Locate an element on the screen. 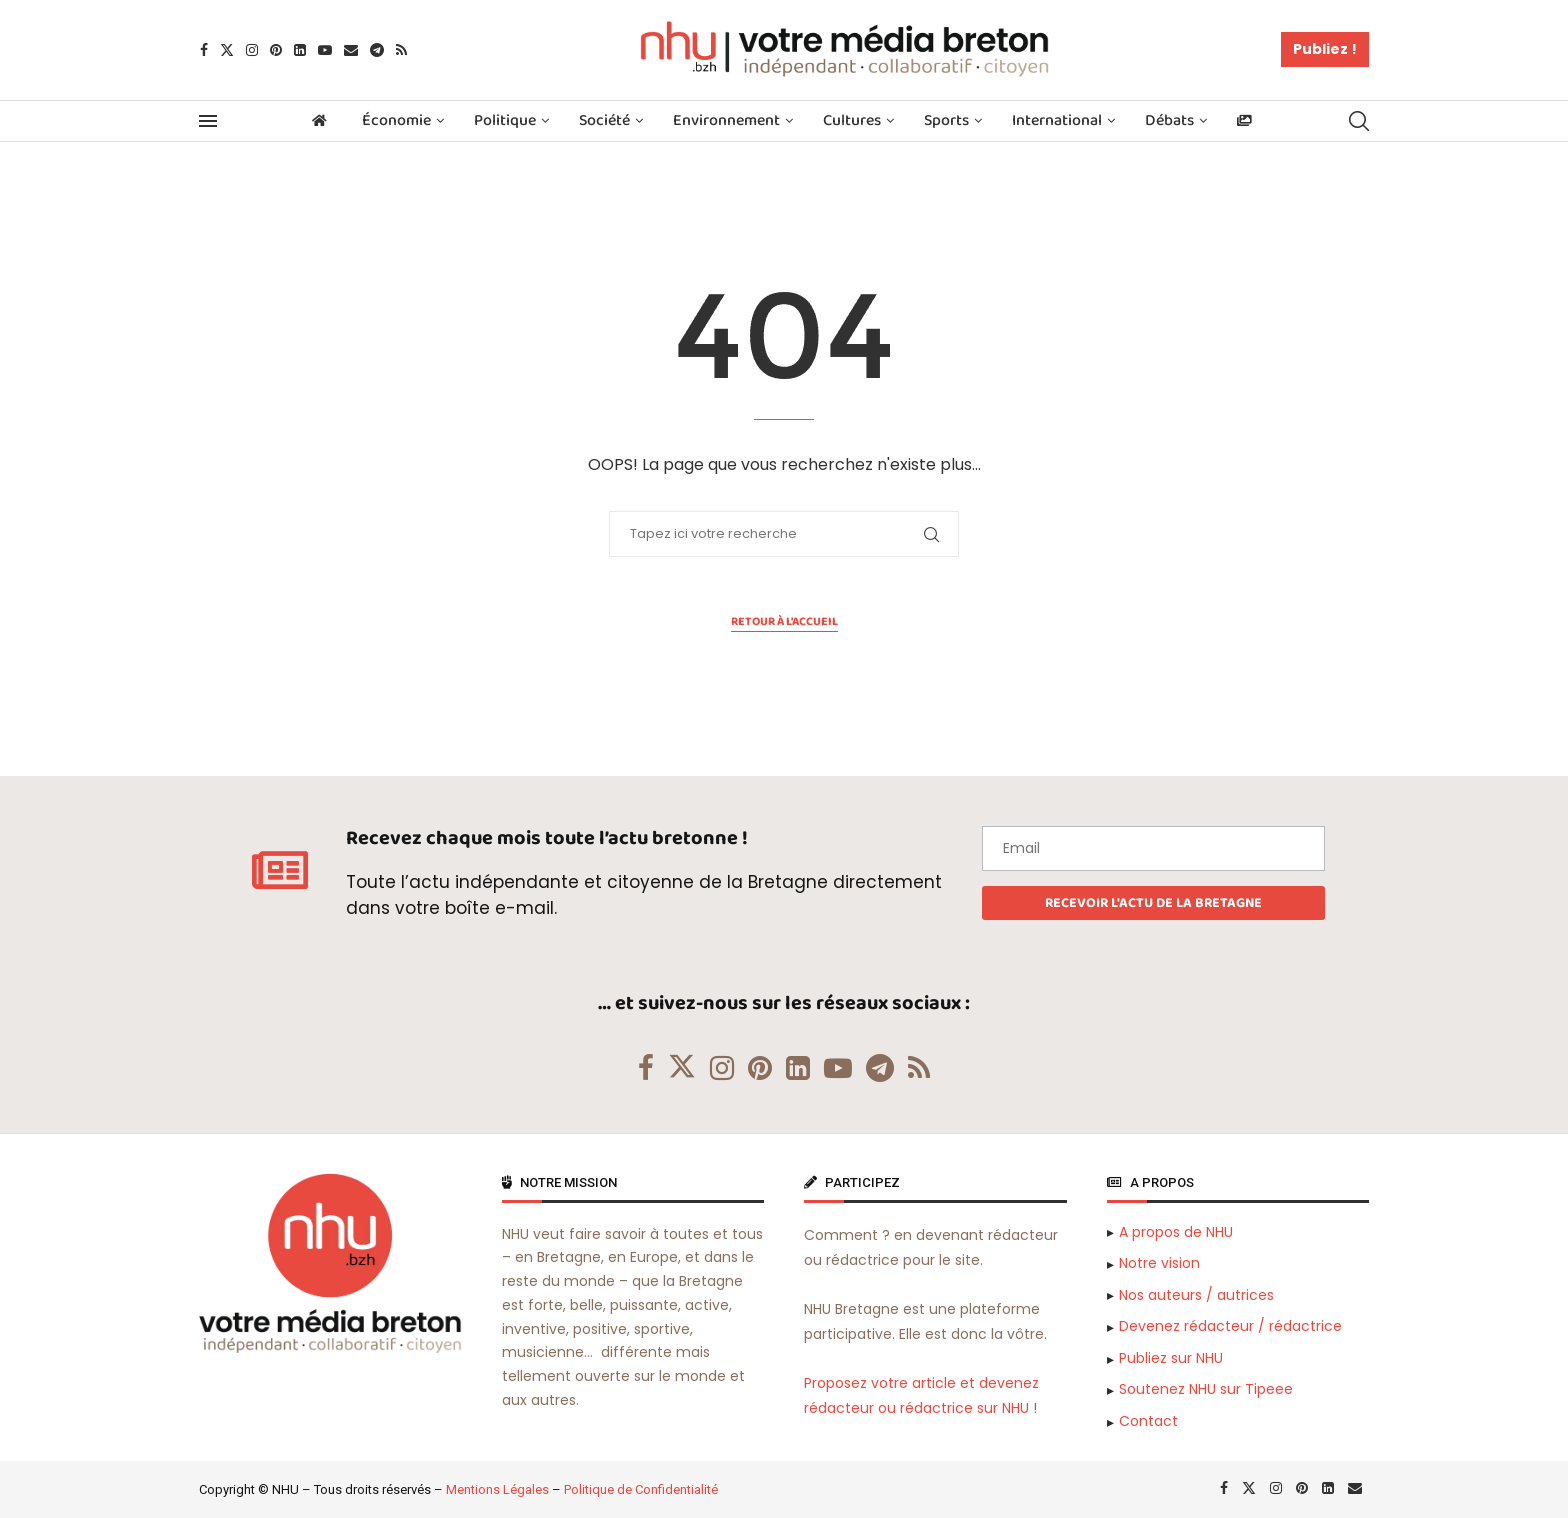  [Twitter] is located at coordinates (227, 50).